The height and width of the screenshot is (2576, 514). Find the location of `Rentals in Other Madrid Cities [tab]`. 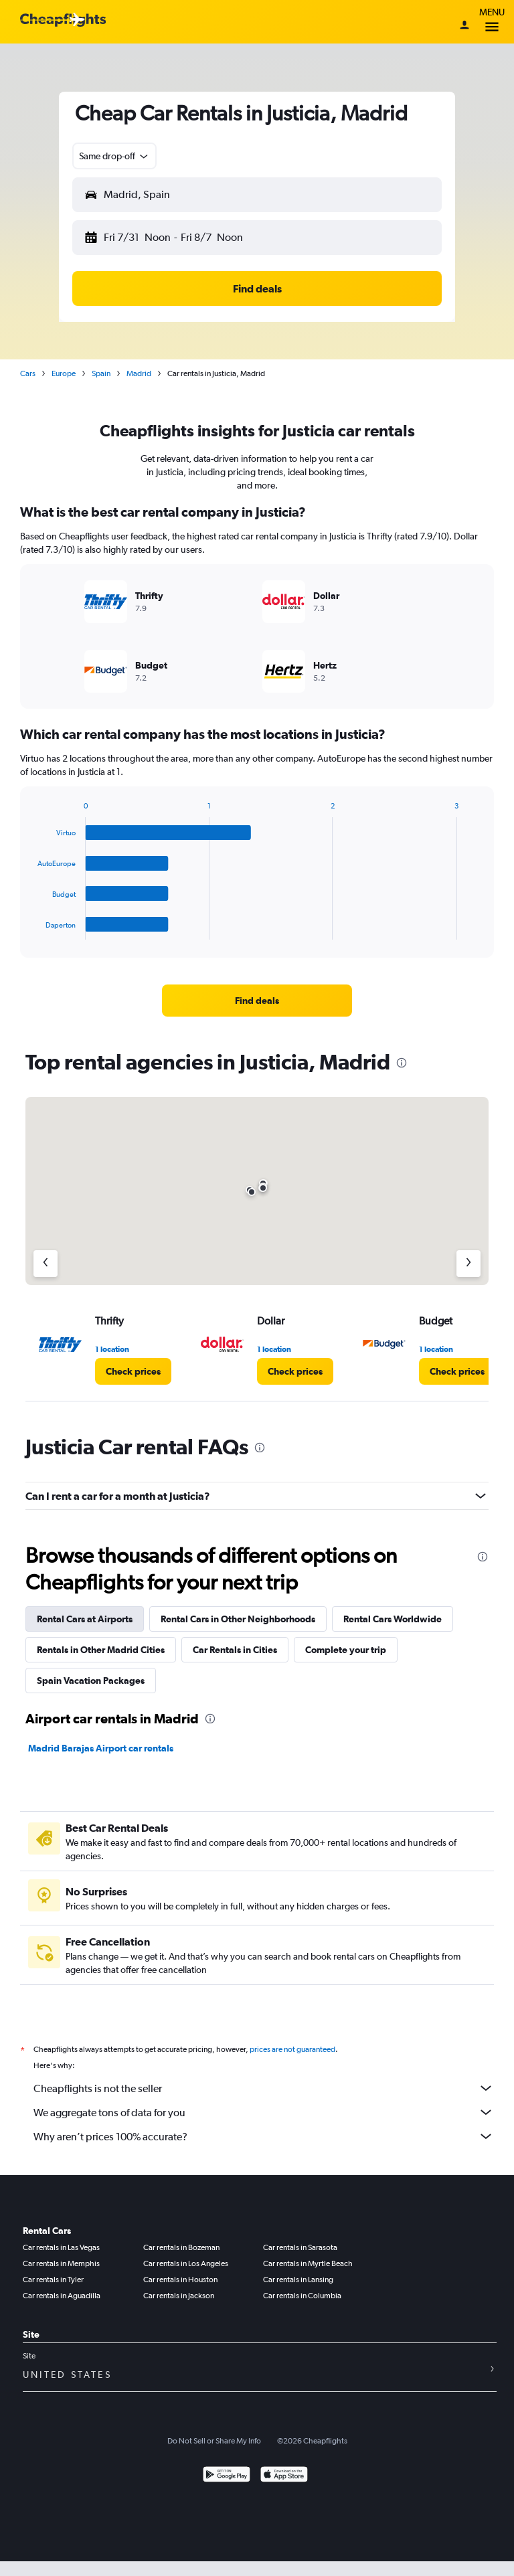

Rentals in Other Madrid Cities [tab] is located at coordinates (101, 1649).